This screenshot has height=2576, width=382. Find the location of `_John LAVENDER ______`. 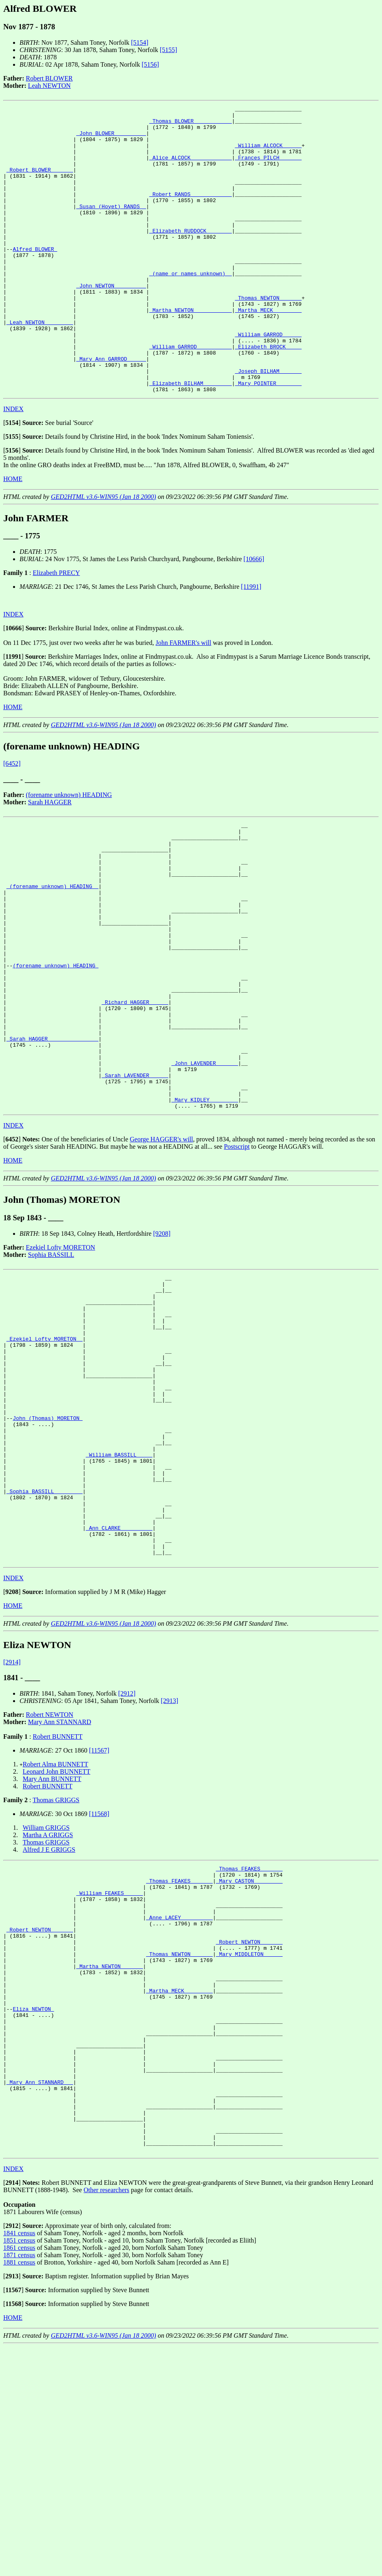

_John LAVENDER ______ is located at coordinates (204, 1169).